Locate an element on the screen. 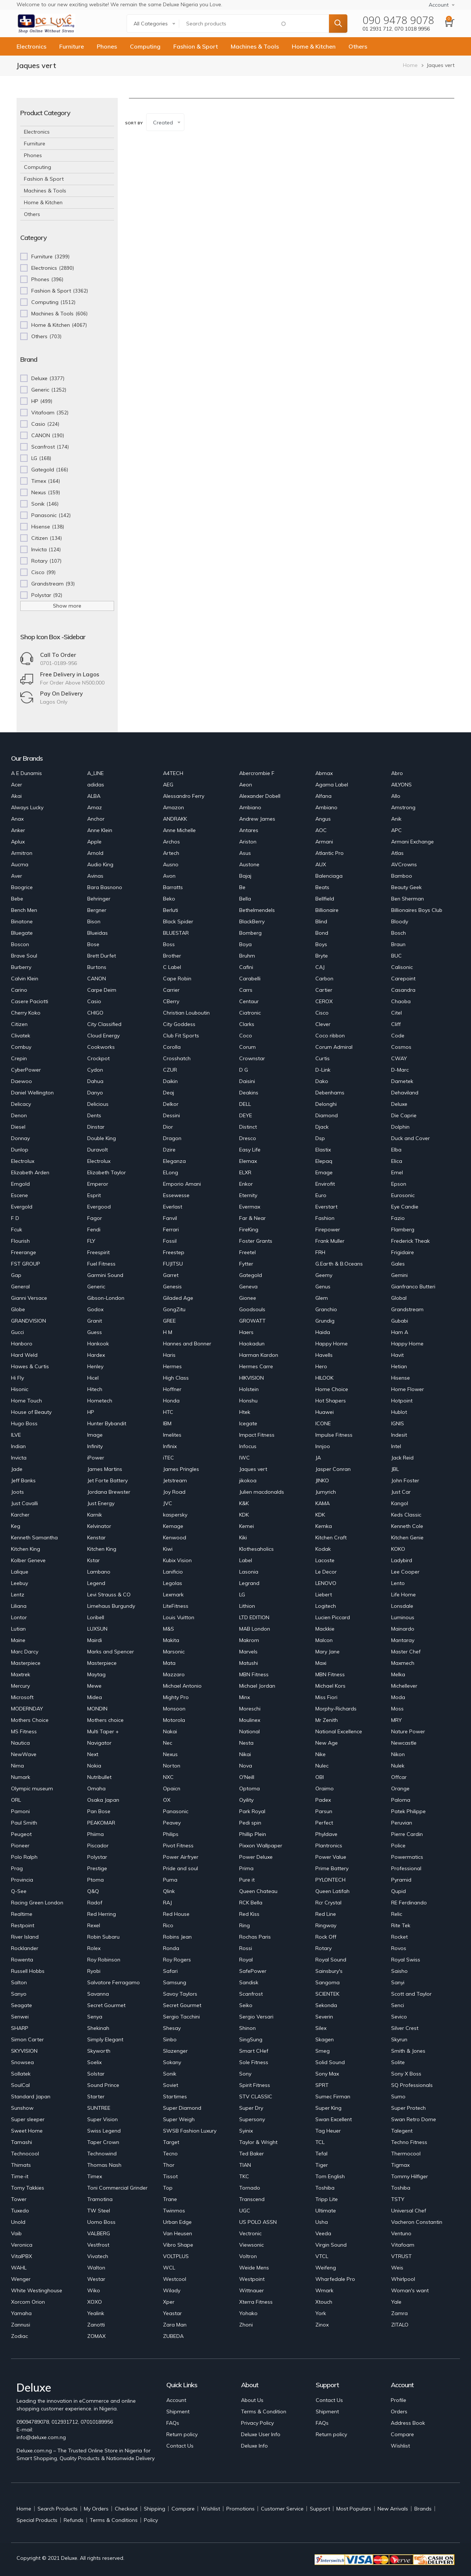 The width and height of the screenshot is (471, 2576). Loribell is located at coordinates (95, 1617).